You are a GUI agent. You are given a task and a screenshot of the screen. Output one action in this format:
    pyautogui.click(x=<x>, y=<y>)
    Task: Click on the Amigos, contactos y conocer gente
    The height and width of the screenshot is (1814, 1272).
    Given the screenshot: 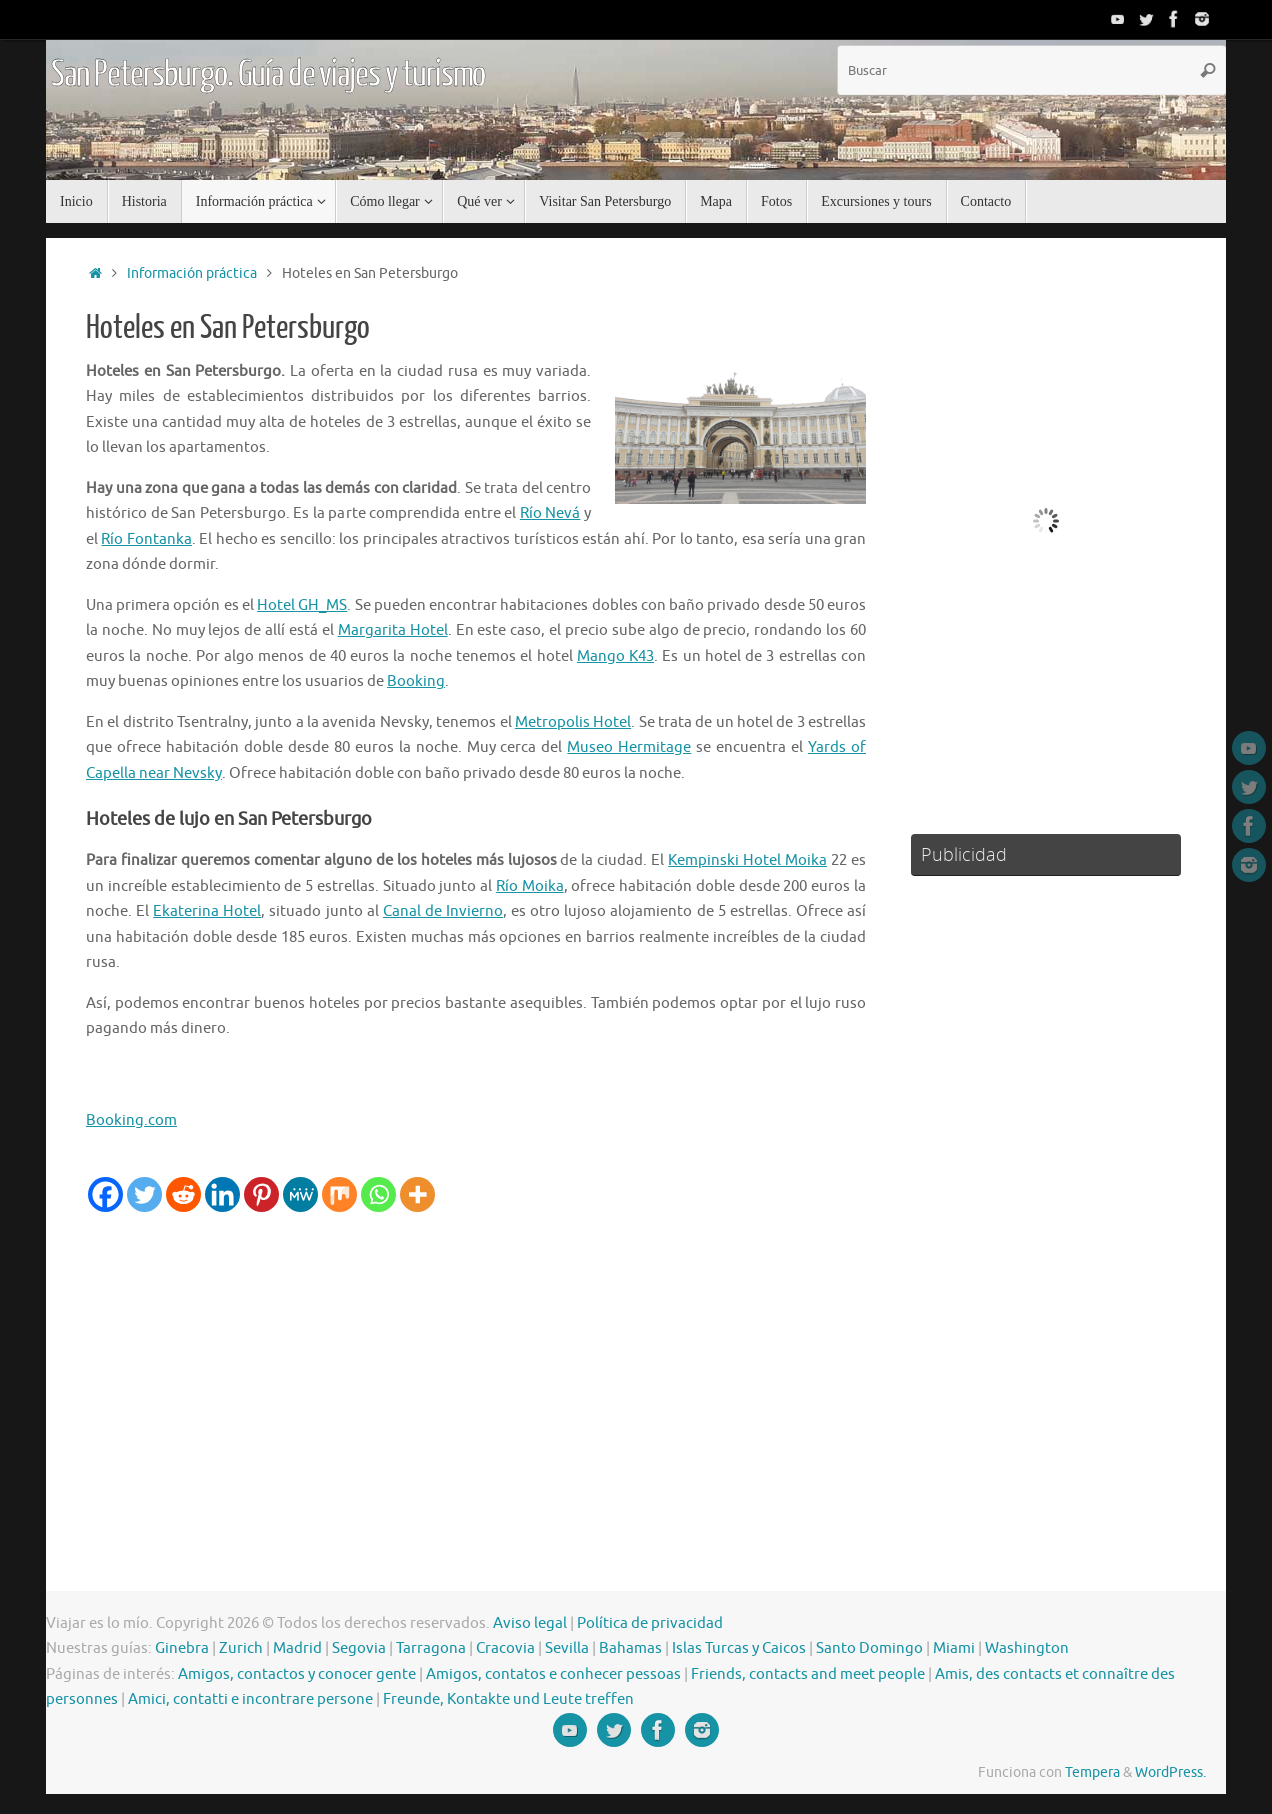 What is the action you would take?
    pyautogui.click(x=297, y=1674)
    